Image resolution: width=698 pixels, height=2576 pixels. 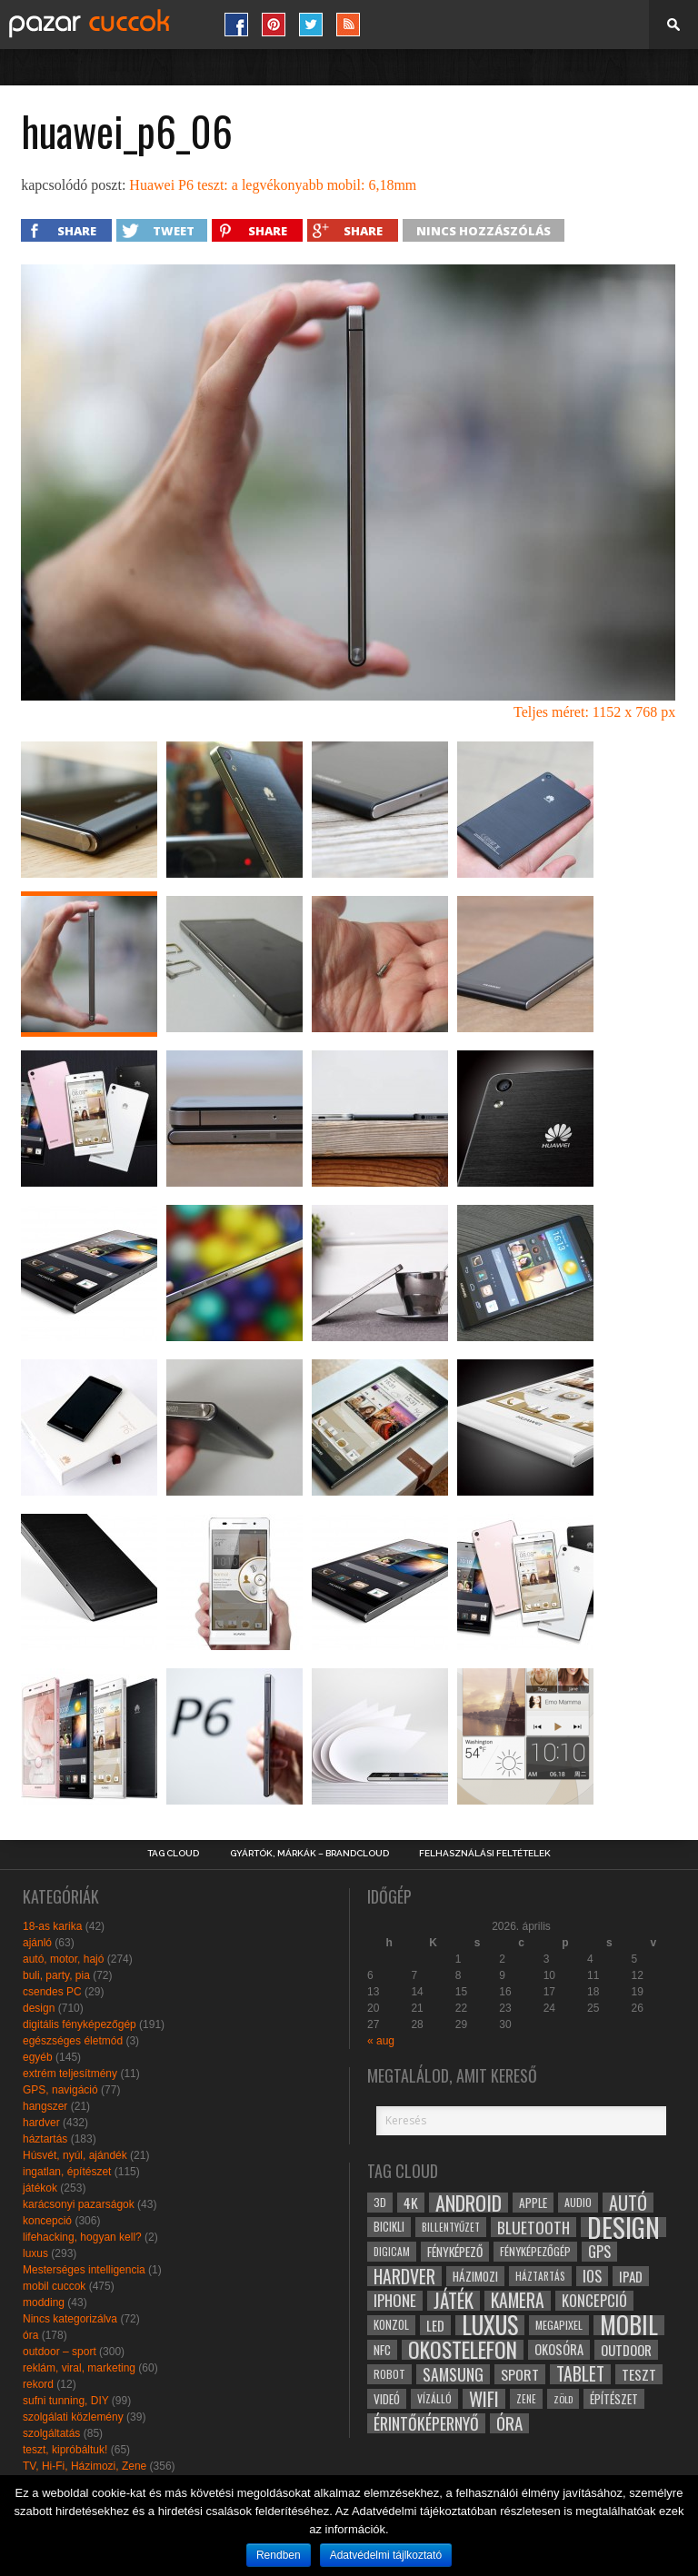 I want to click on fényképező [fényképező (33 elem)], so click(x=455, y=2252).